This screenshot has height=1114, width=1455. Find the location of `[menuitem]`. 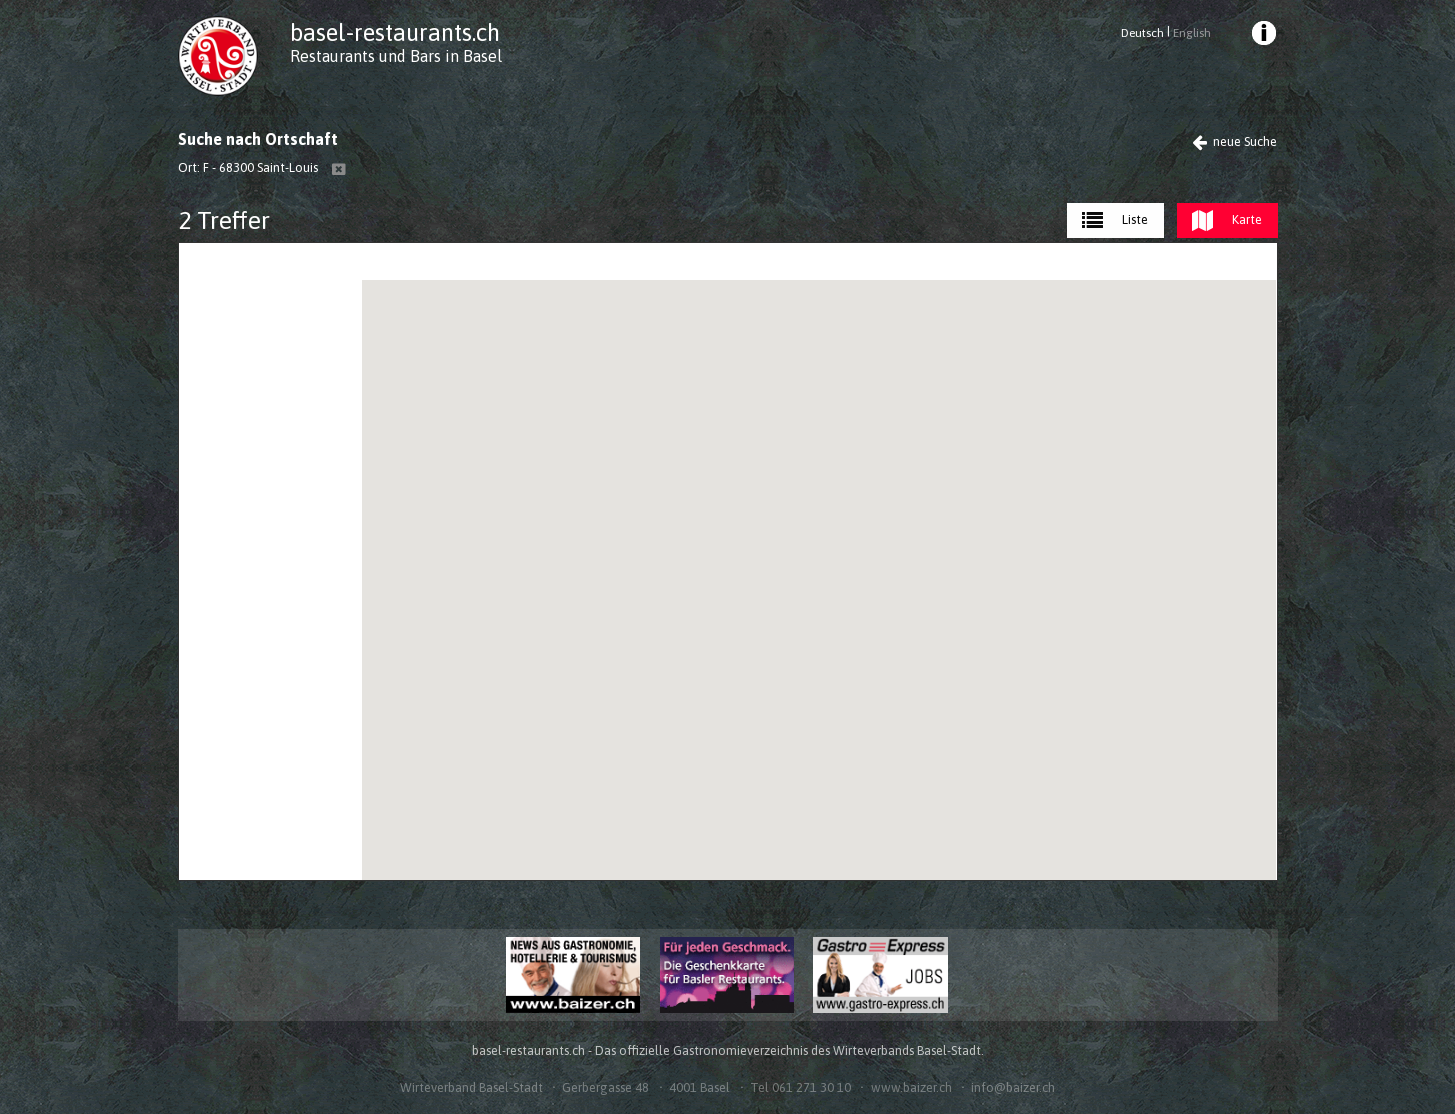

[menuitem] is located at coordinates (1262, 36).